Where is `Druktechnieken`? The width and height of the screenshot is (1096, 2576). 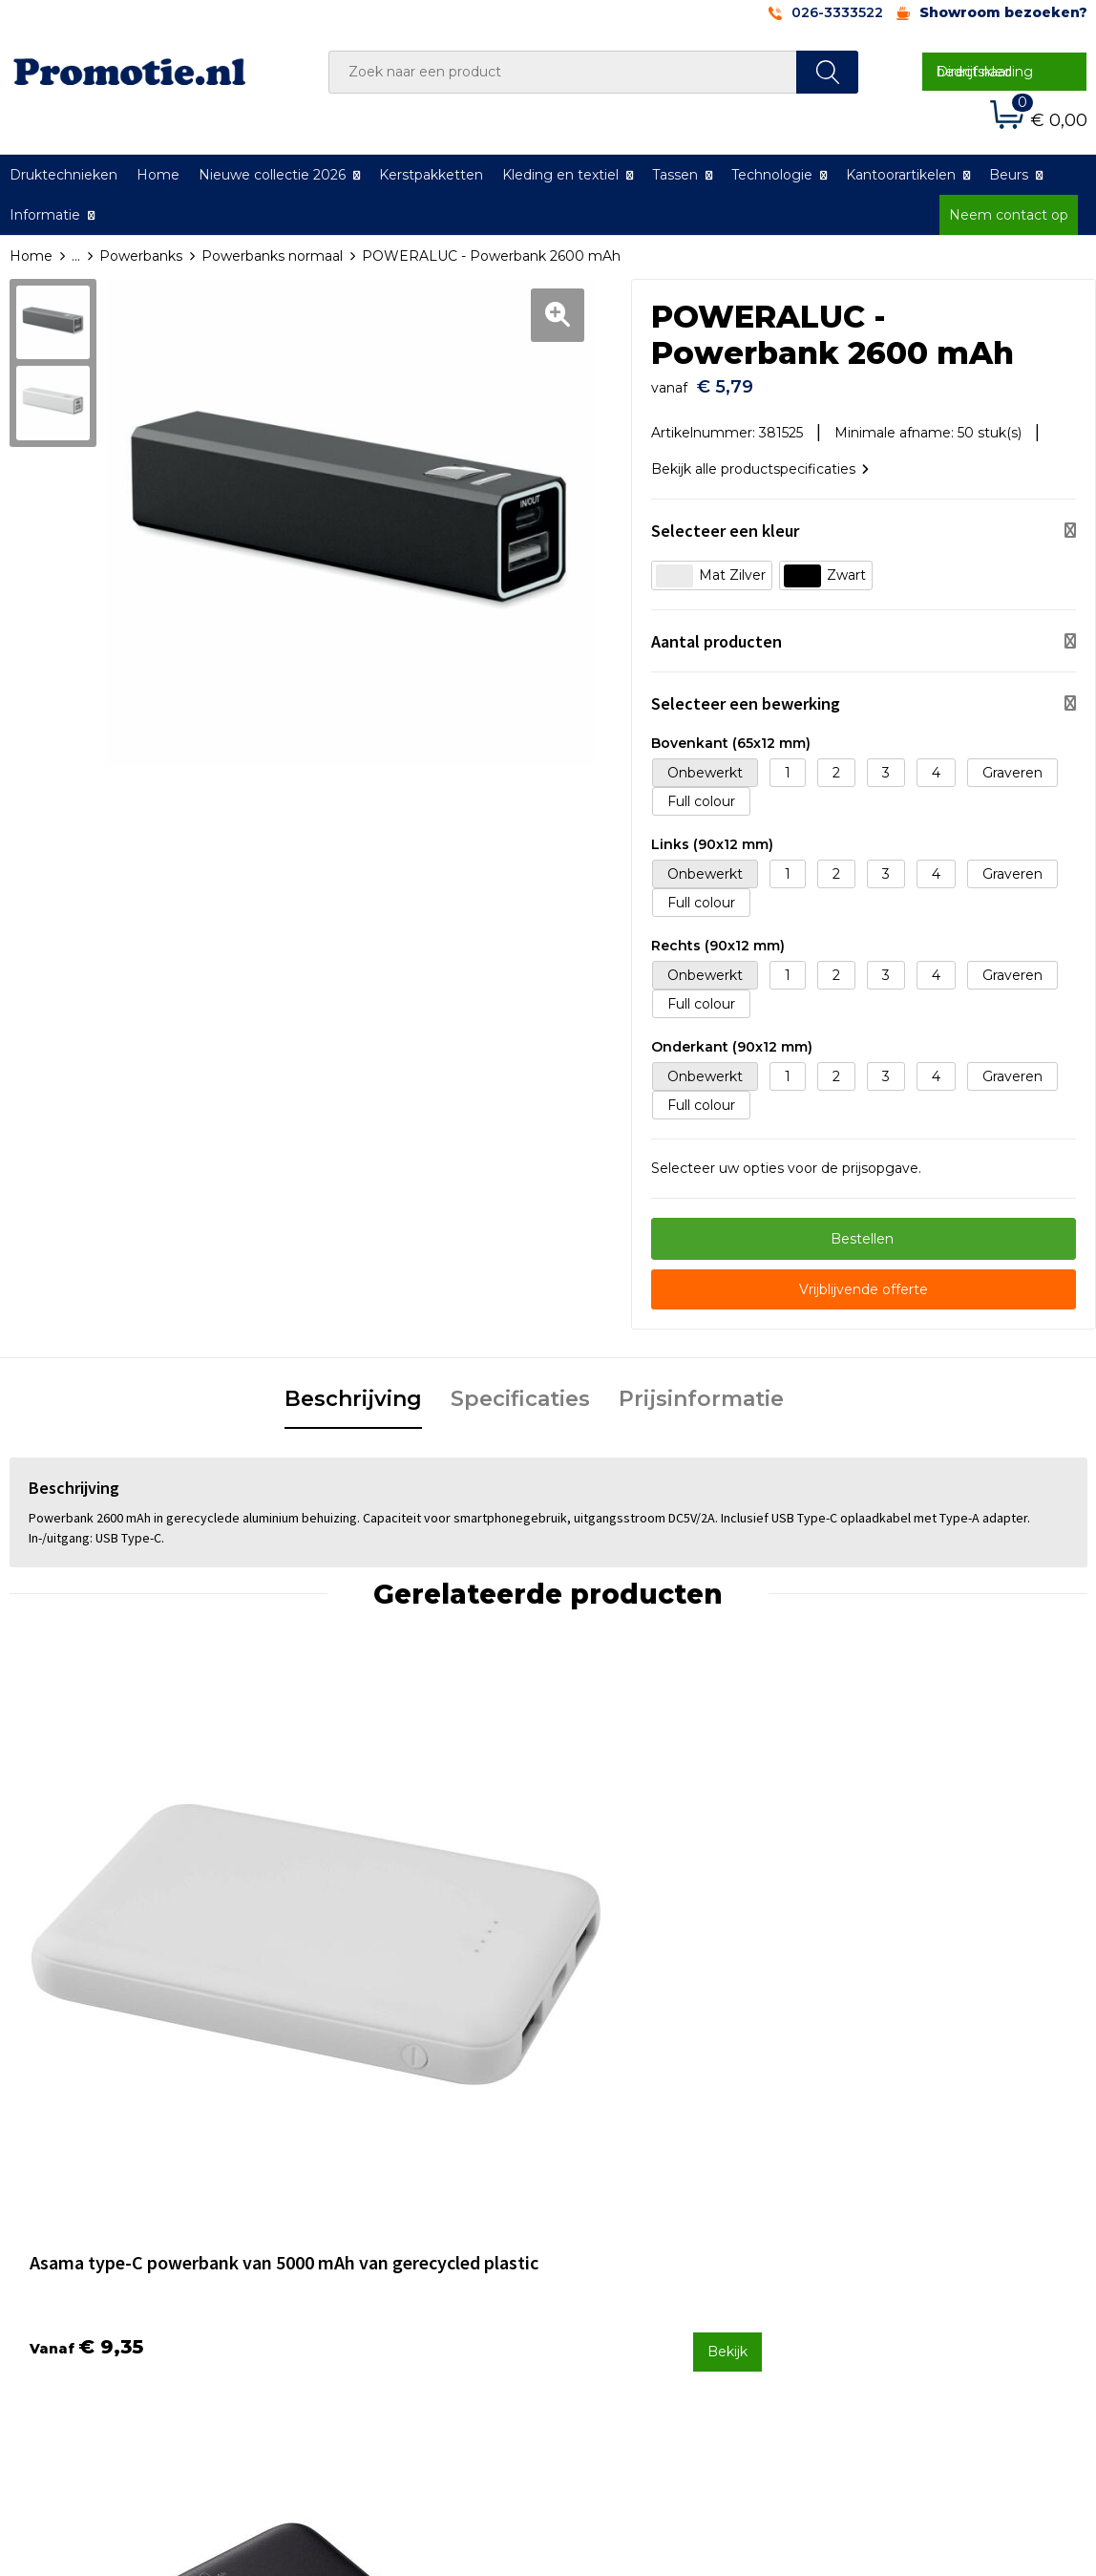 Druktechnieken is located at coordinates (358, 2245).